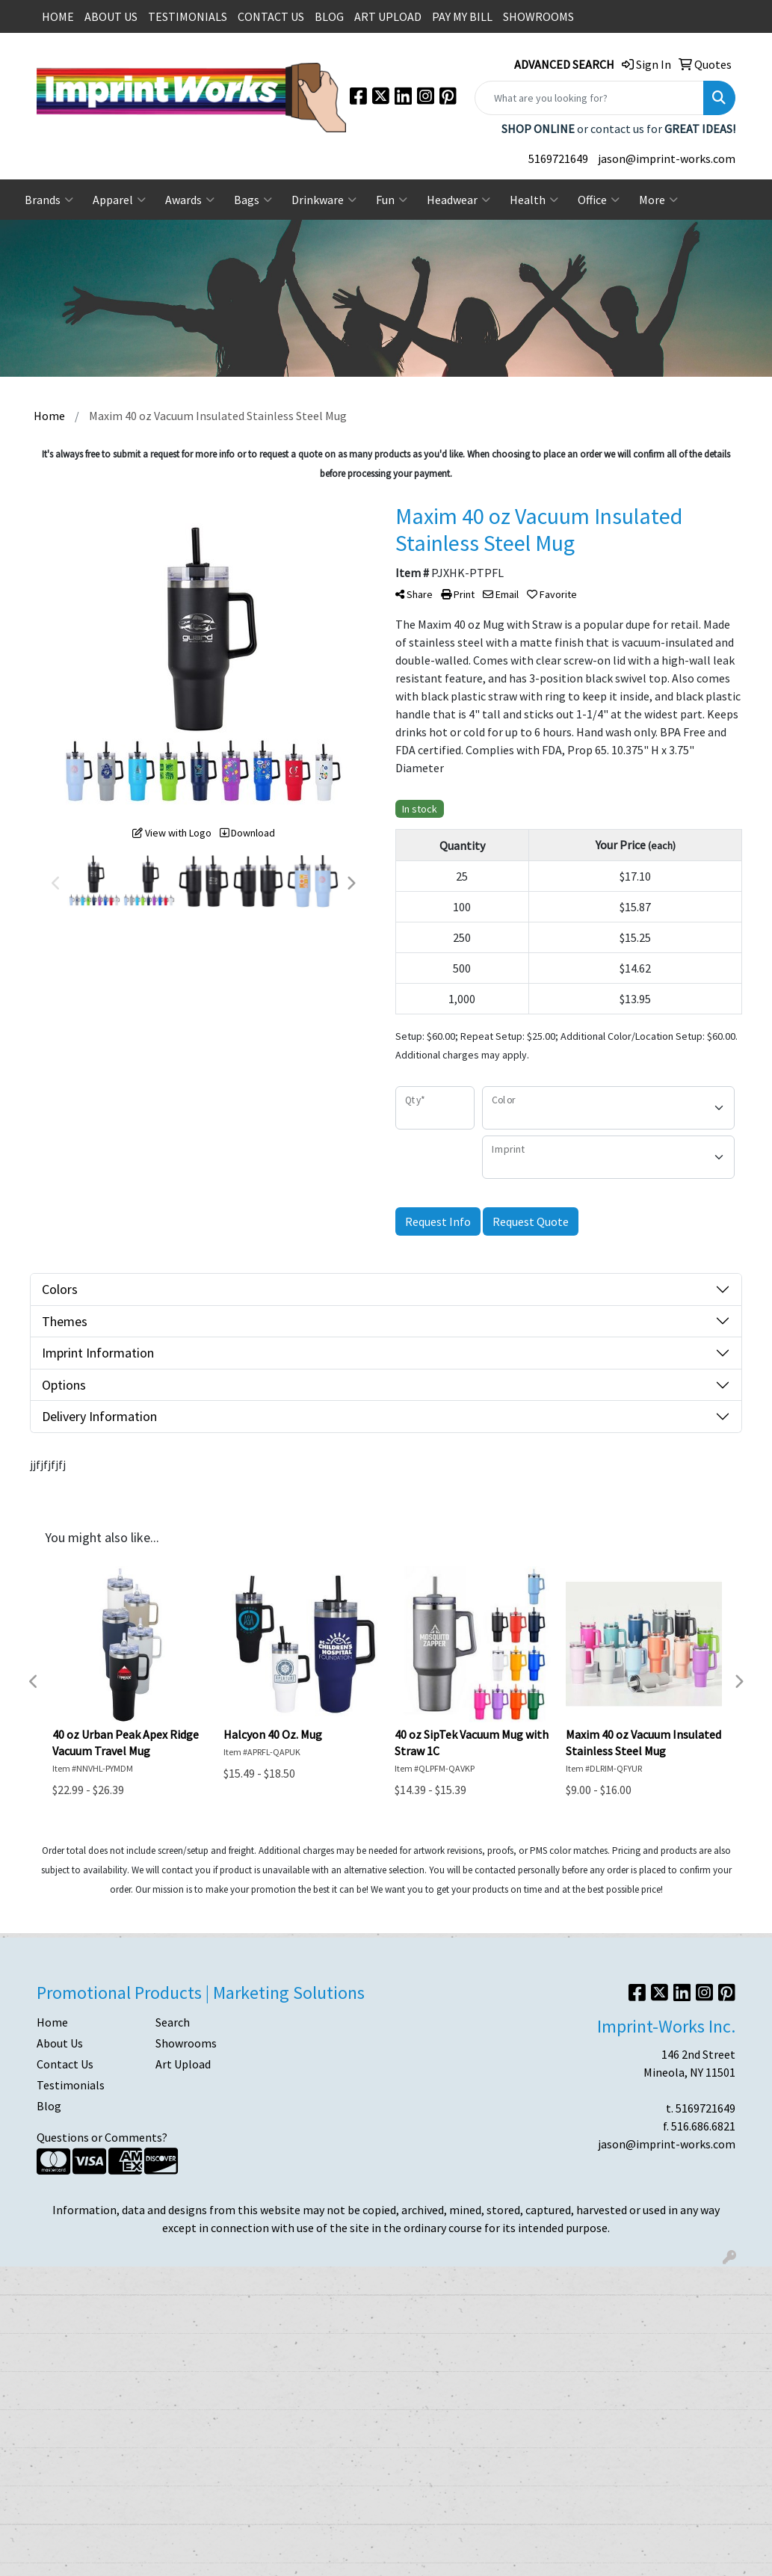 This screenshot has height=2576, width=772. Describe the element at coordinates (119, 200) in the screenshot. I see `Apparel` at that location.